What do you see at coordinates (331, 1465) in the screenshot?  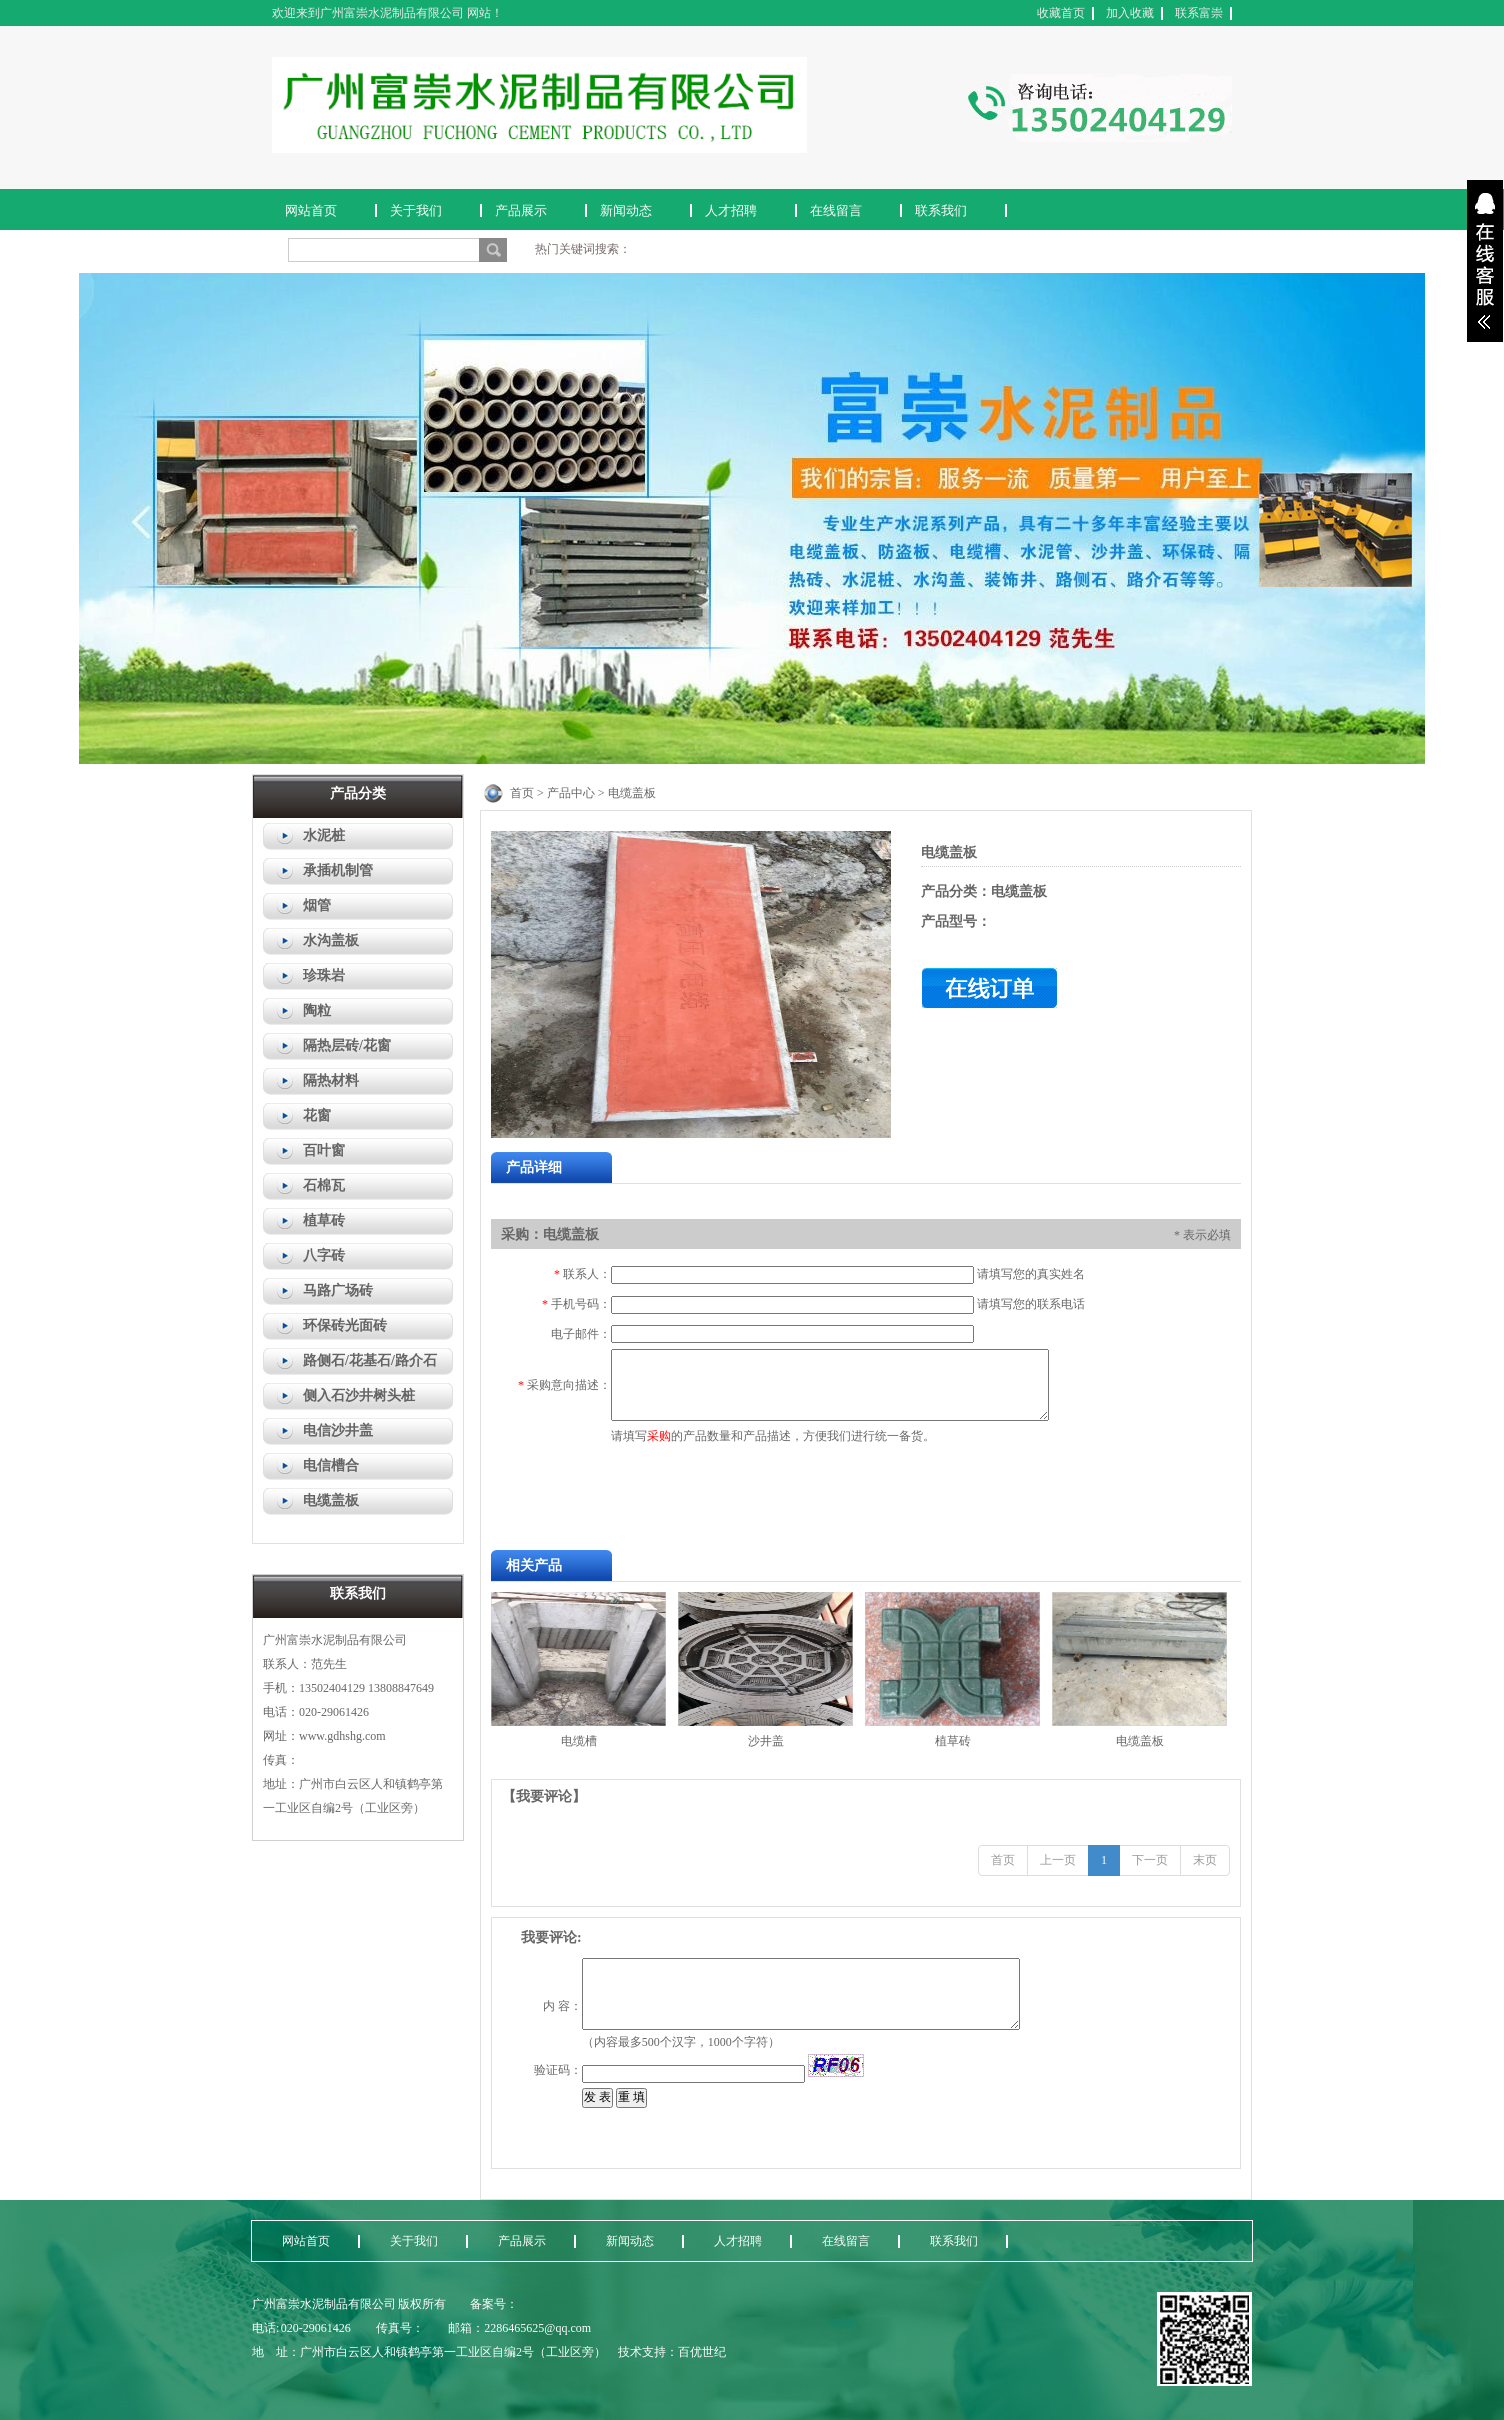 I see `电信槽合` at bounding box center [331, 1465].